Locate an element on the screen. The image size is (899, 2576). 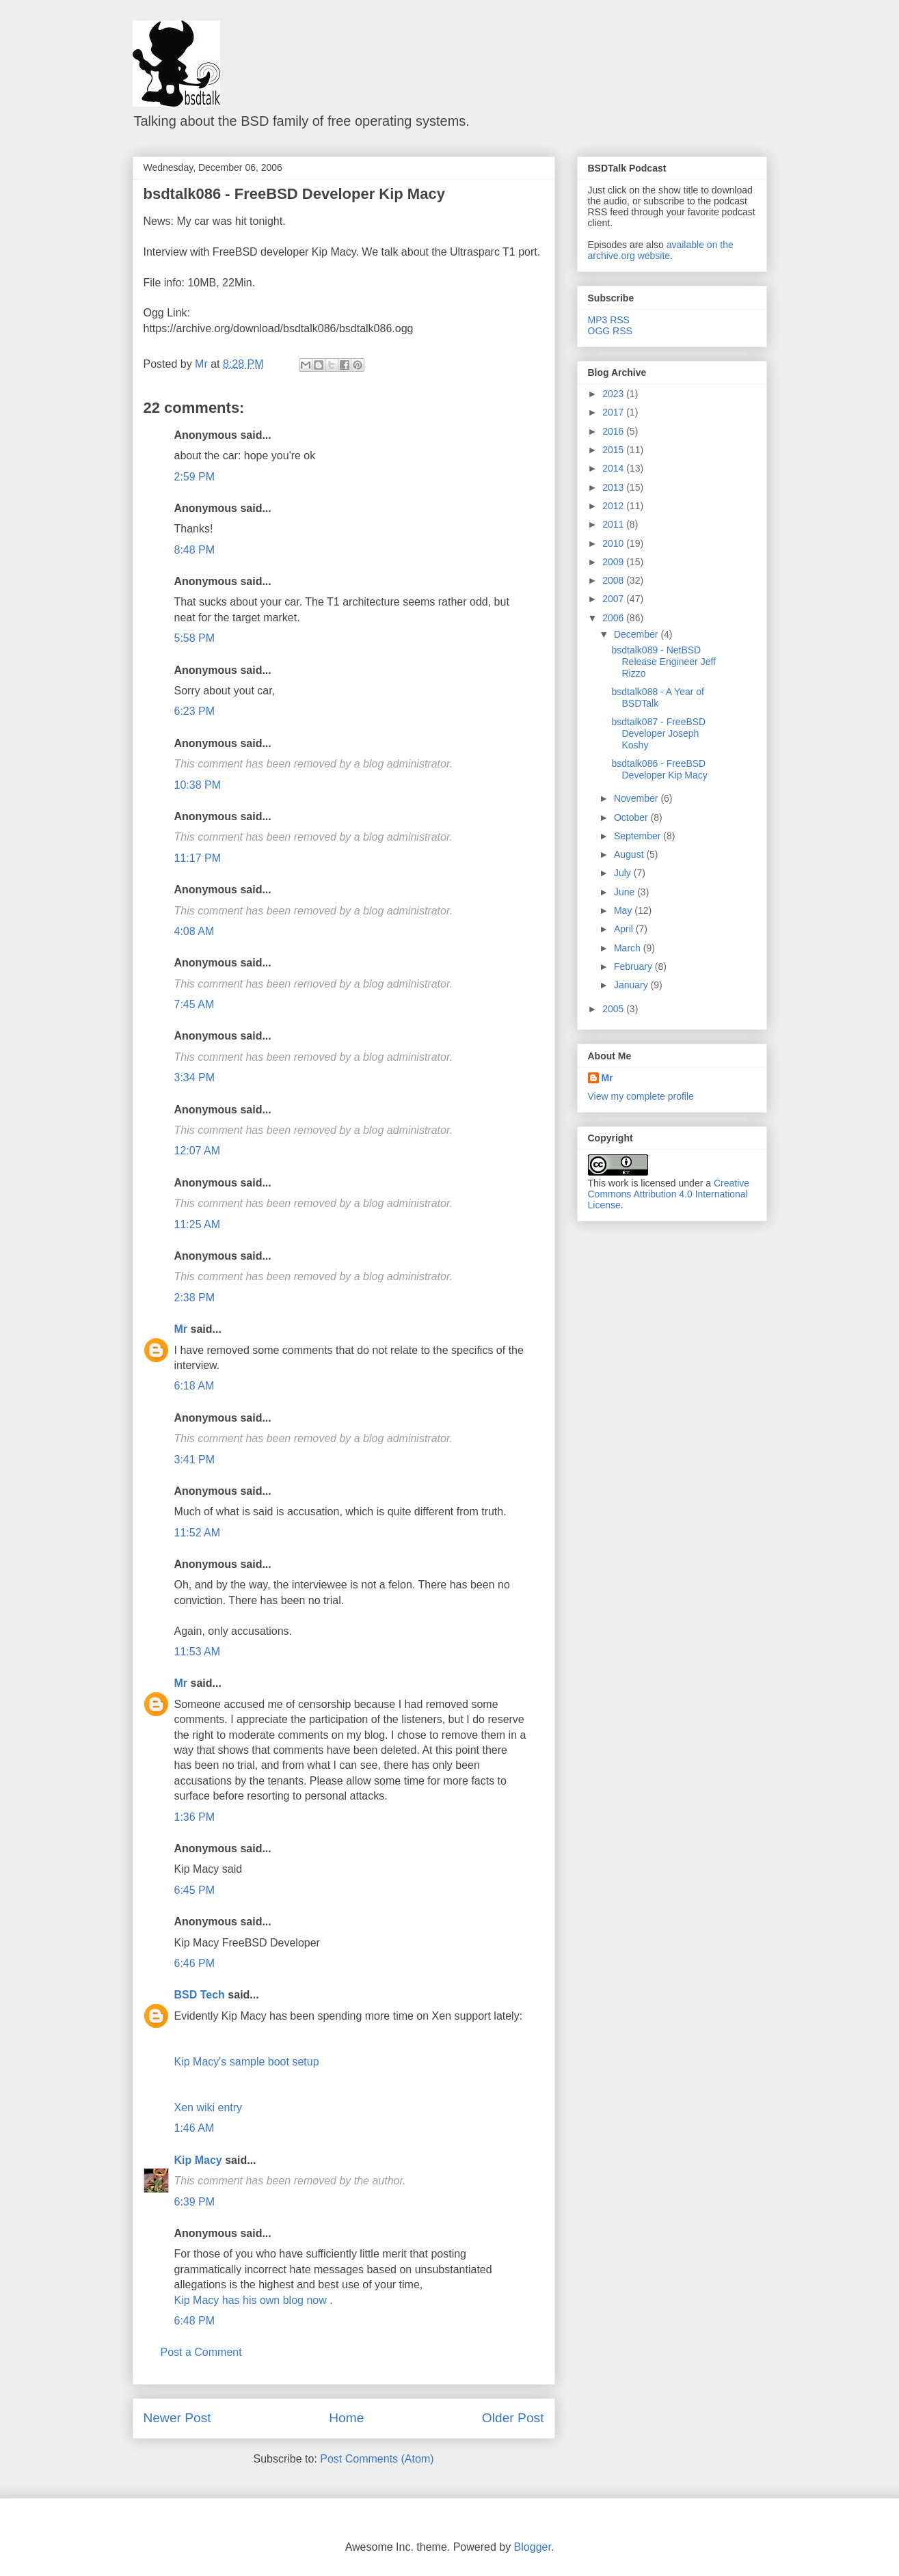
1:46 AM is located at coordinates (194, 2128).